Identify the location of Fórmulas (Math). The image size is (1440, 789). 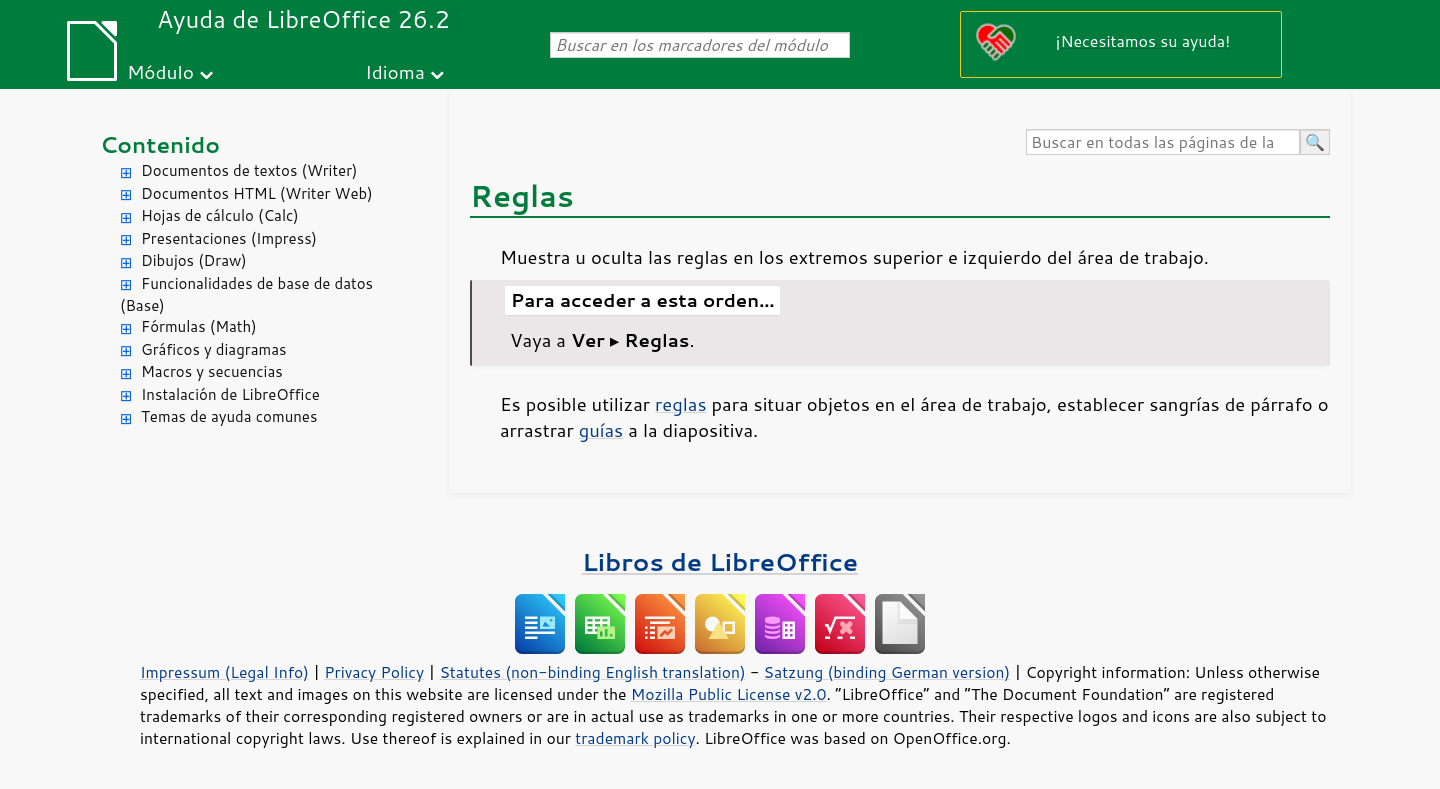
(199, 326).